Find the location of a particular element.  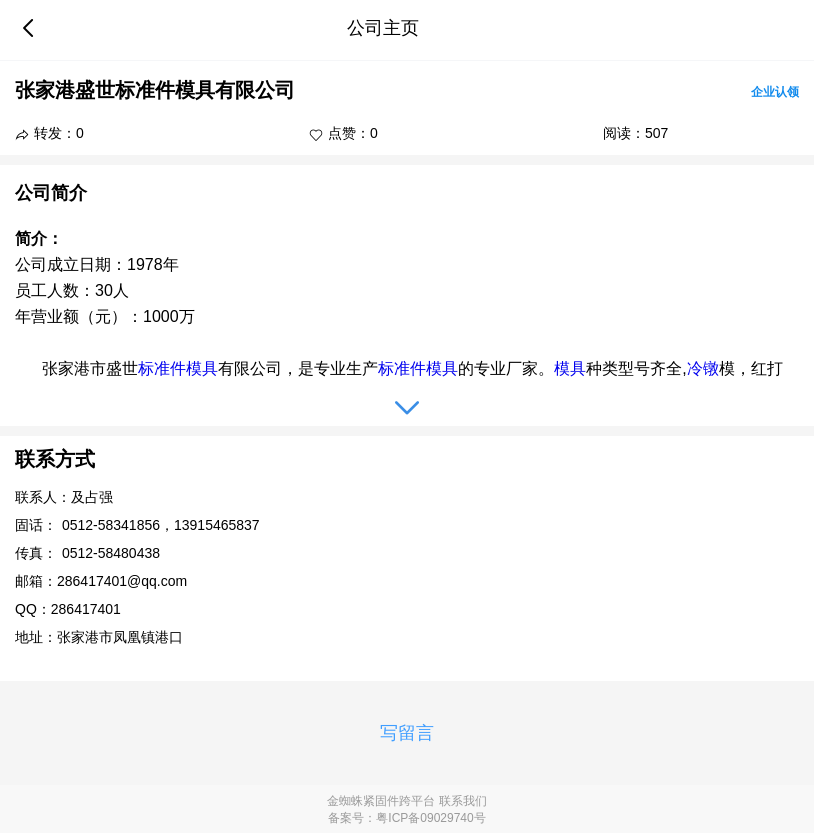

粤ICP备09029740号 is located at coordinates (430, 818).